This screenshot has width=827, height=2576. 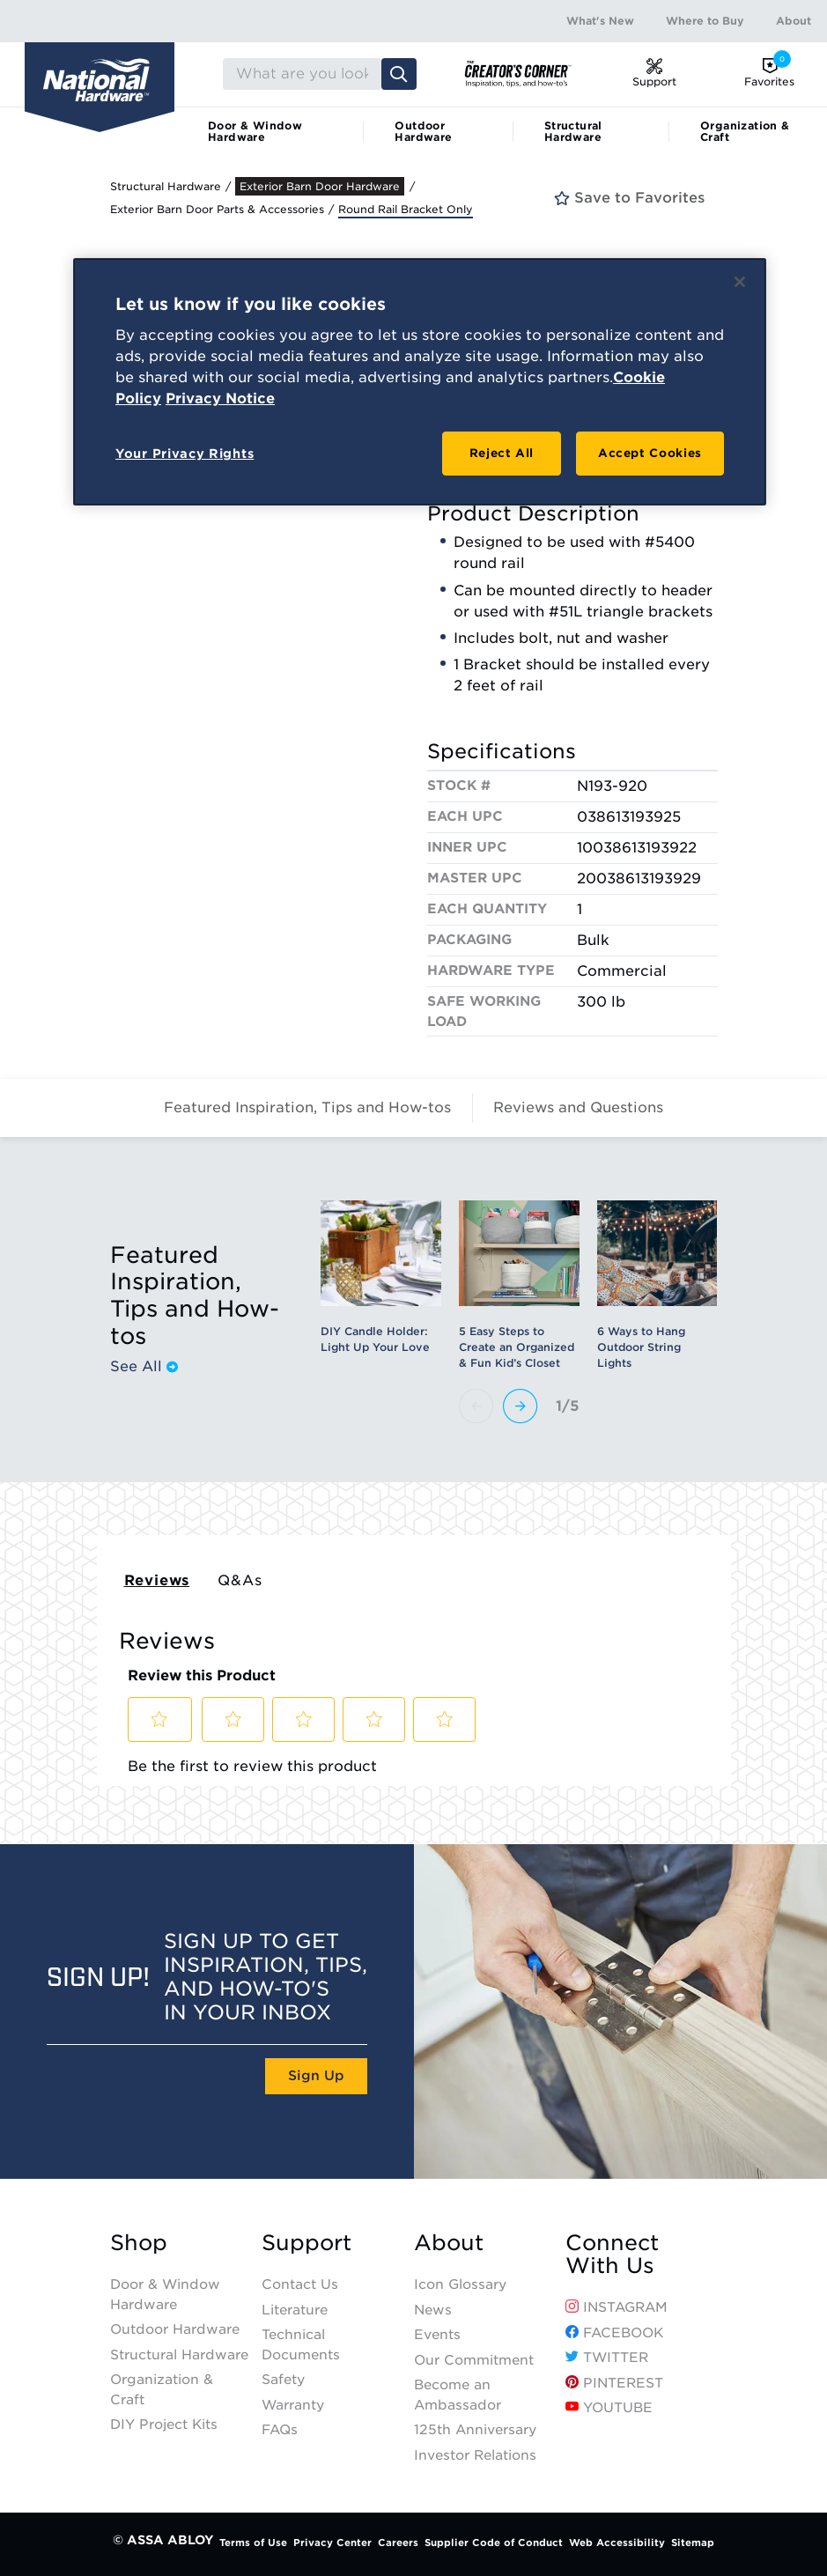 What do you see at coordinates (616, 2307) in the screenshot?
I see `Instagram` at bounding box center [616, 2307].